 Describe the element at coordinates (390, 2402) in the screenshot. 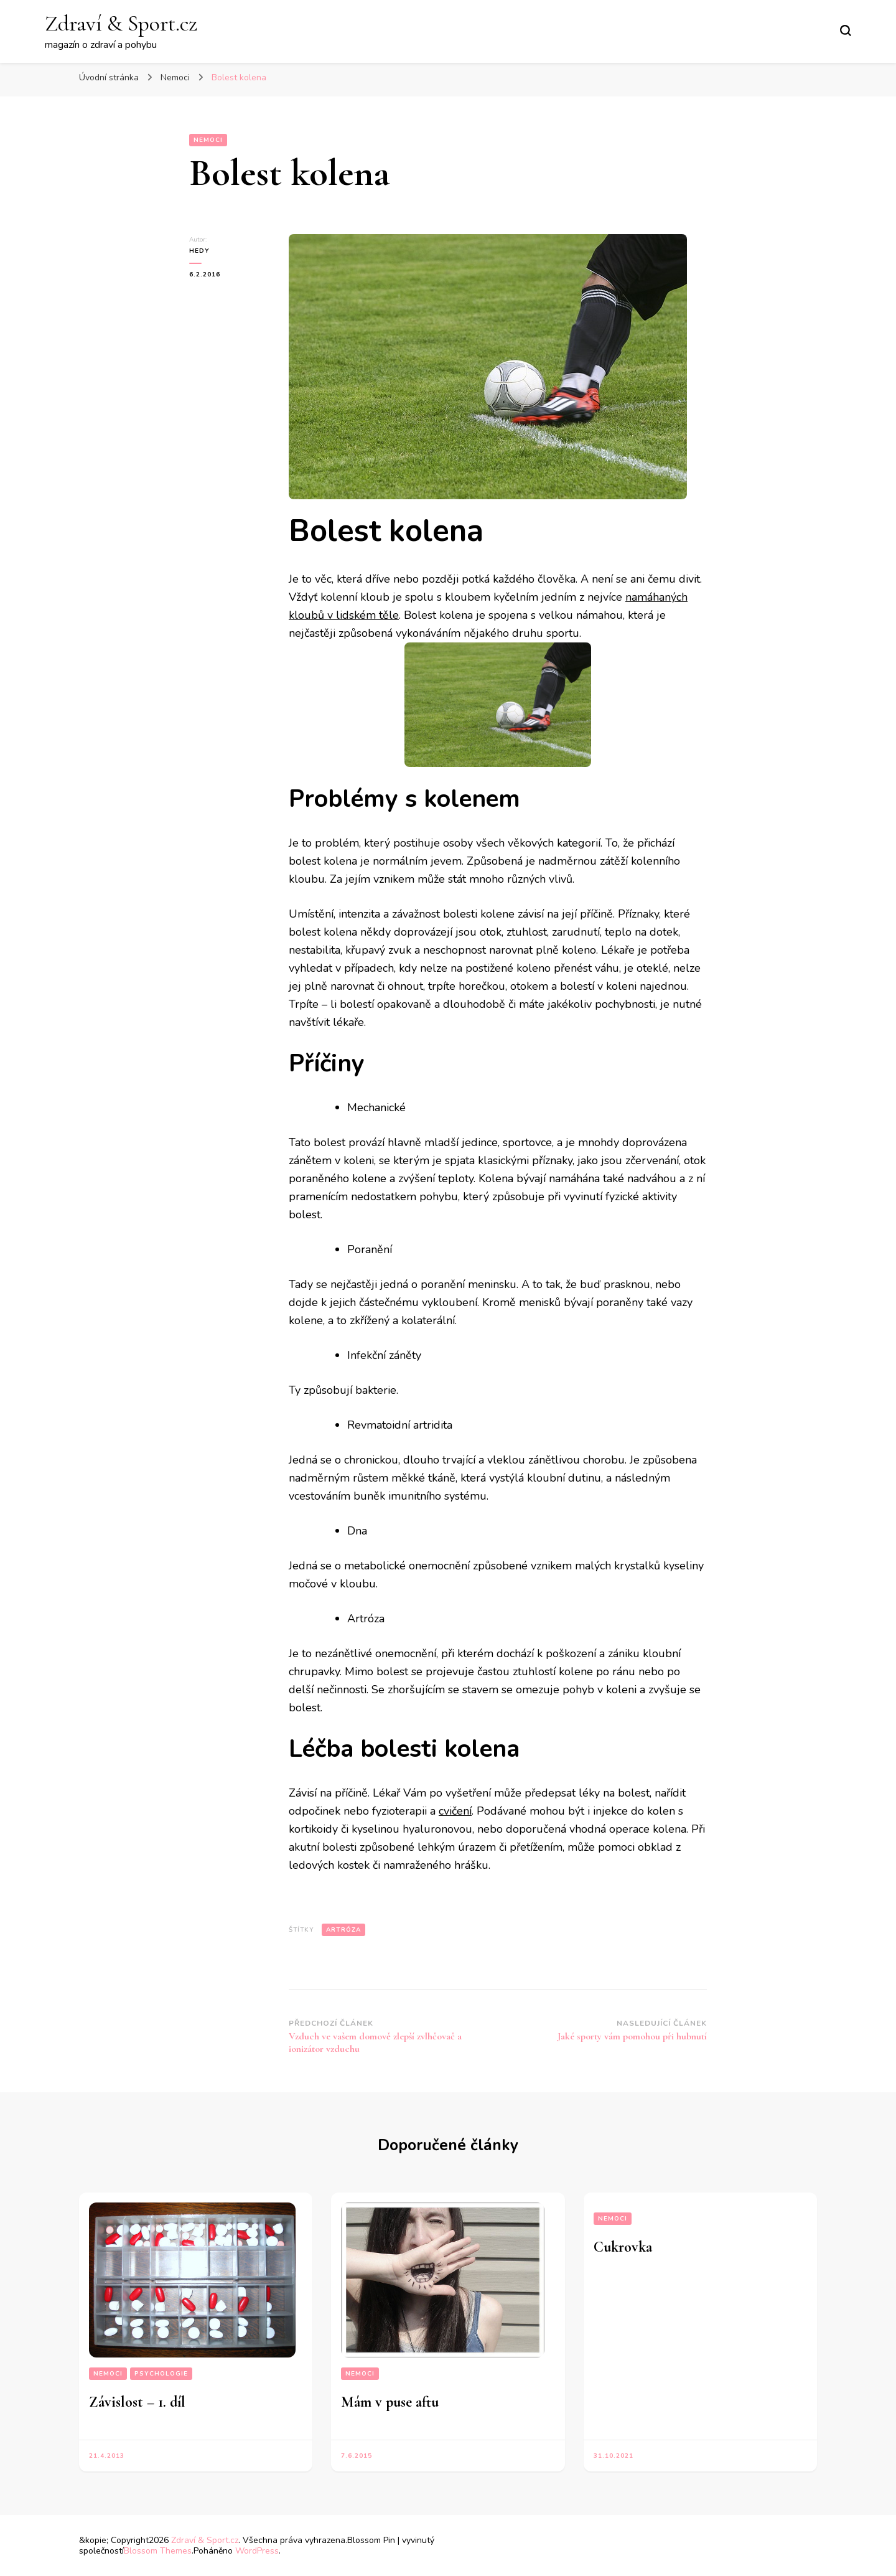

I see `Mám v puse aftu` at that location.